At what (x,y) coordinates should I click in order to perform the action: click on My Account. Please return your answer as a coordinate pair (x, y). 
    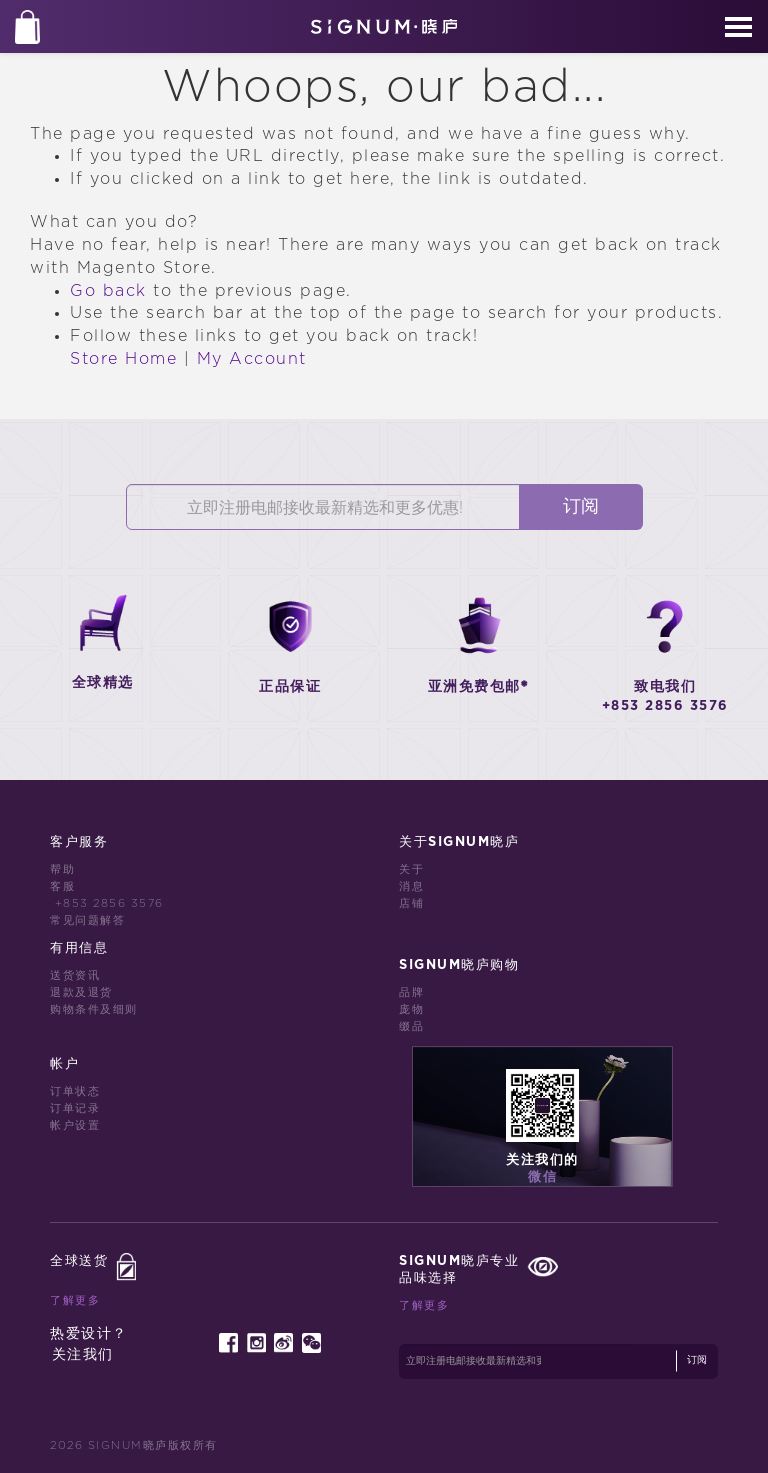
    Looking at the image, I should click on (252, 359).